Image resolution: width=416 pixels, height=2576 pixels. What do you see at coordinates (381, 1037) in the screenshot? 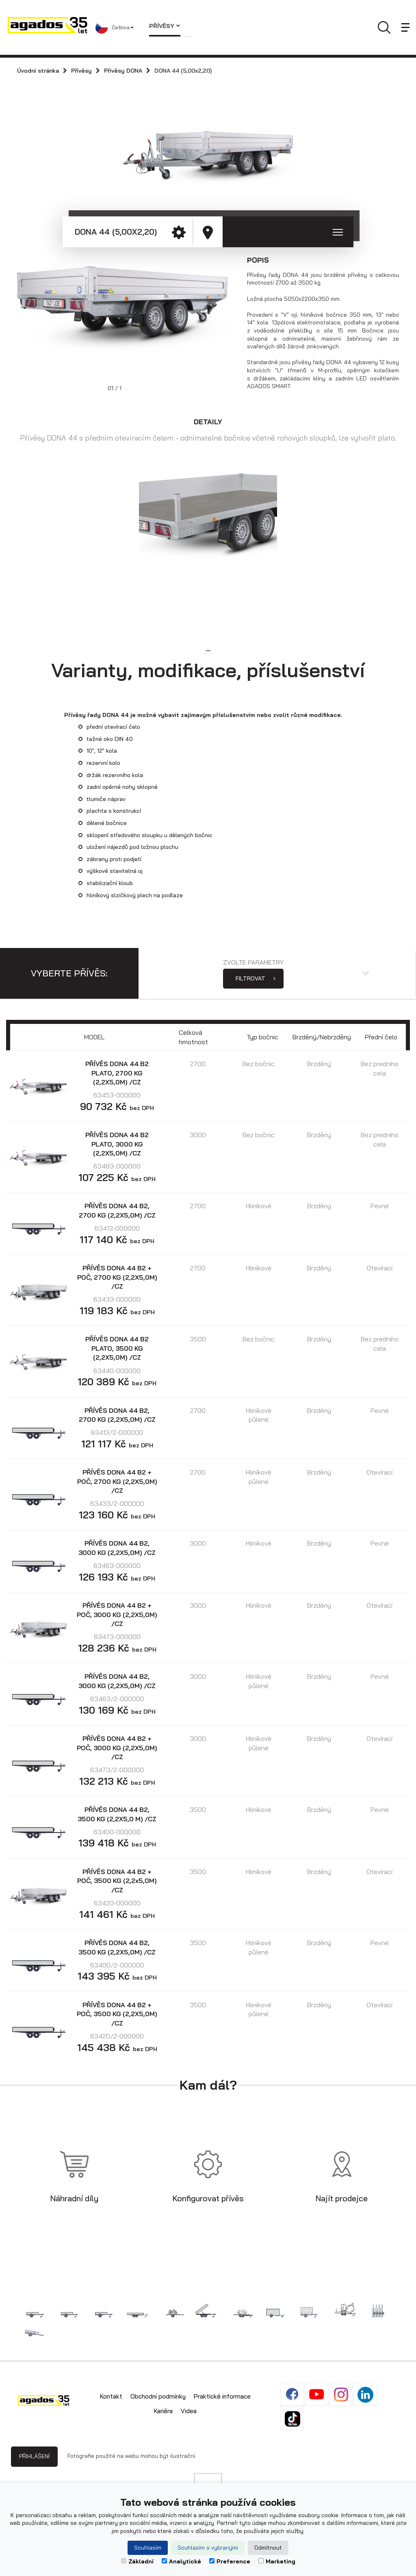
I see `Přední čelo` at bounding box center [381, 1037].